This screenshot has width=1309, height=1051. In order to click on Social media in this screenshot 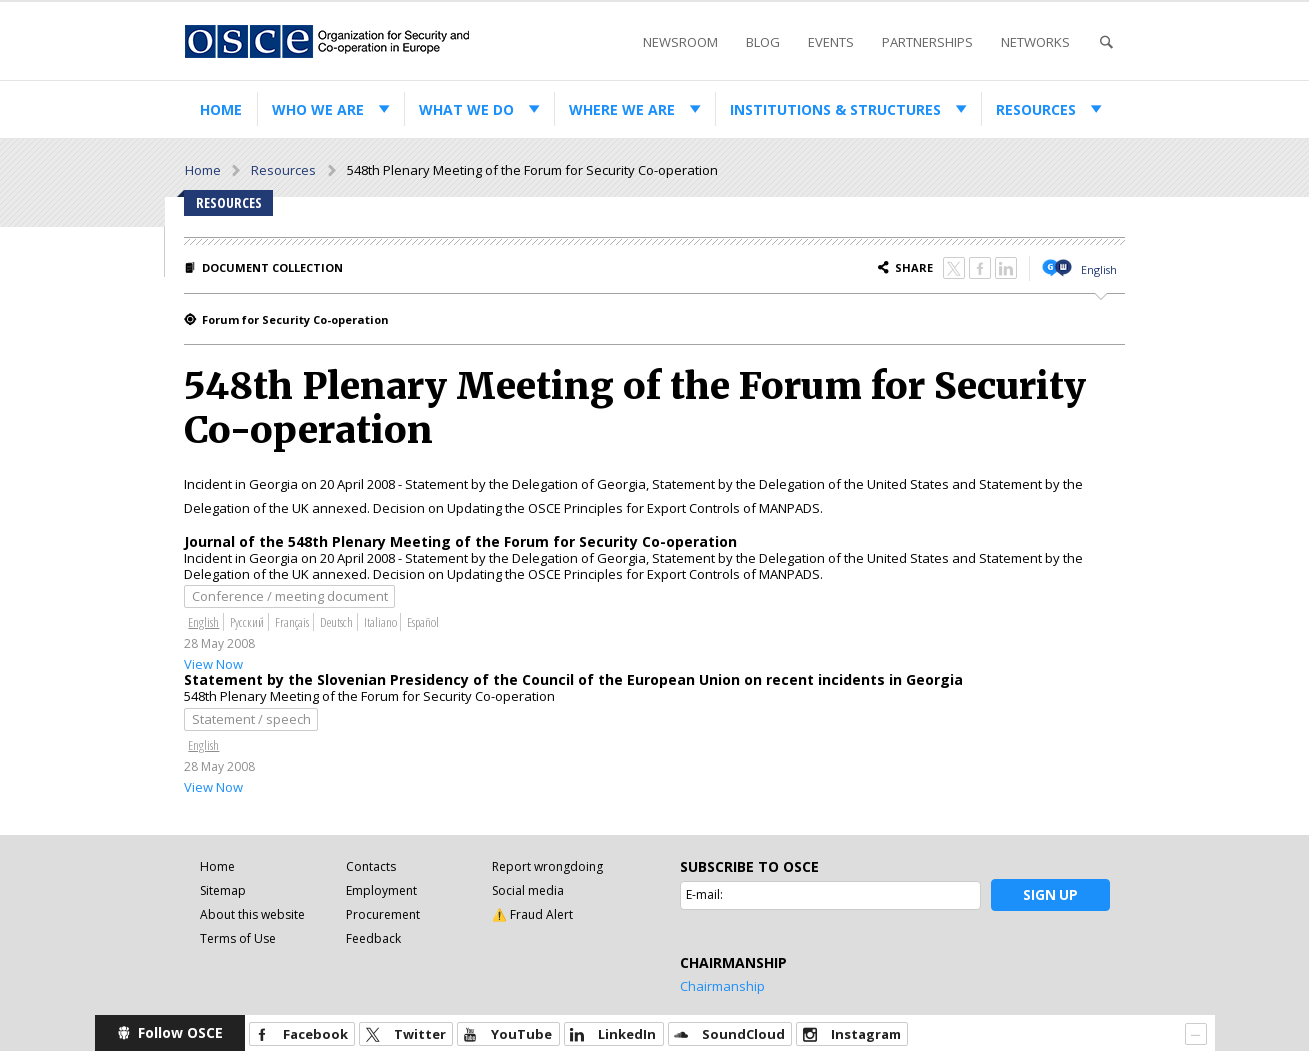, I will do `click(528, 890)`.